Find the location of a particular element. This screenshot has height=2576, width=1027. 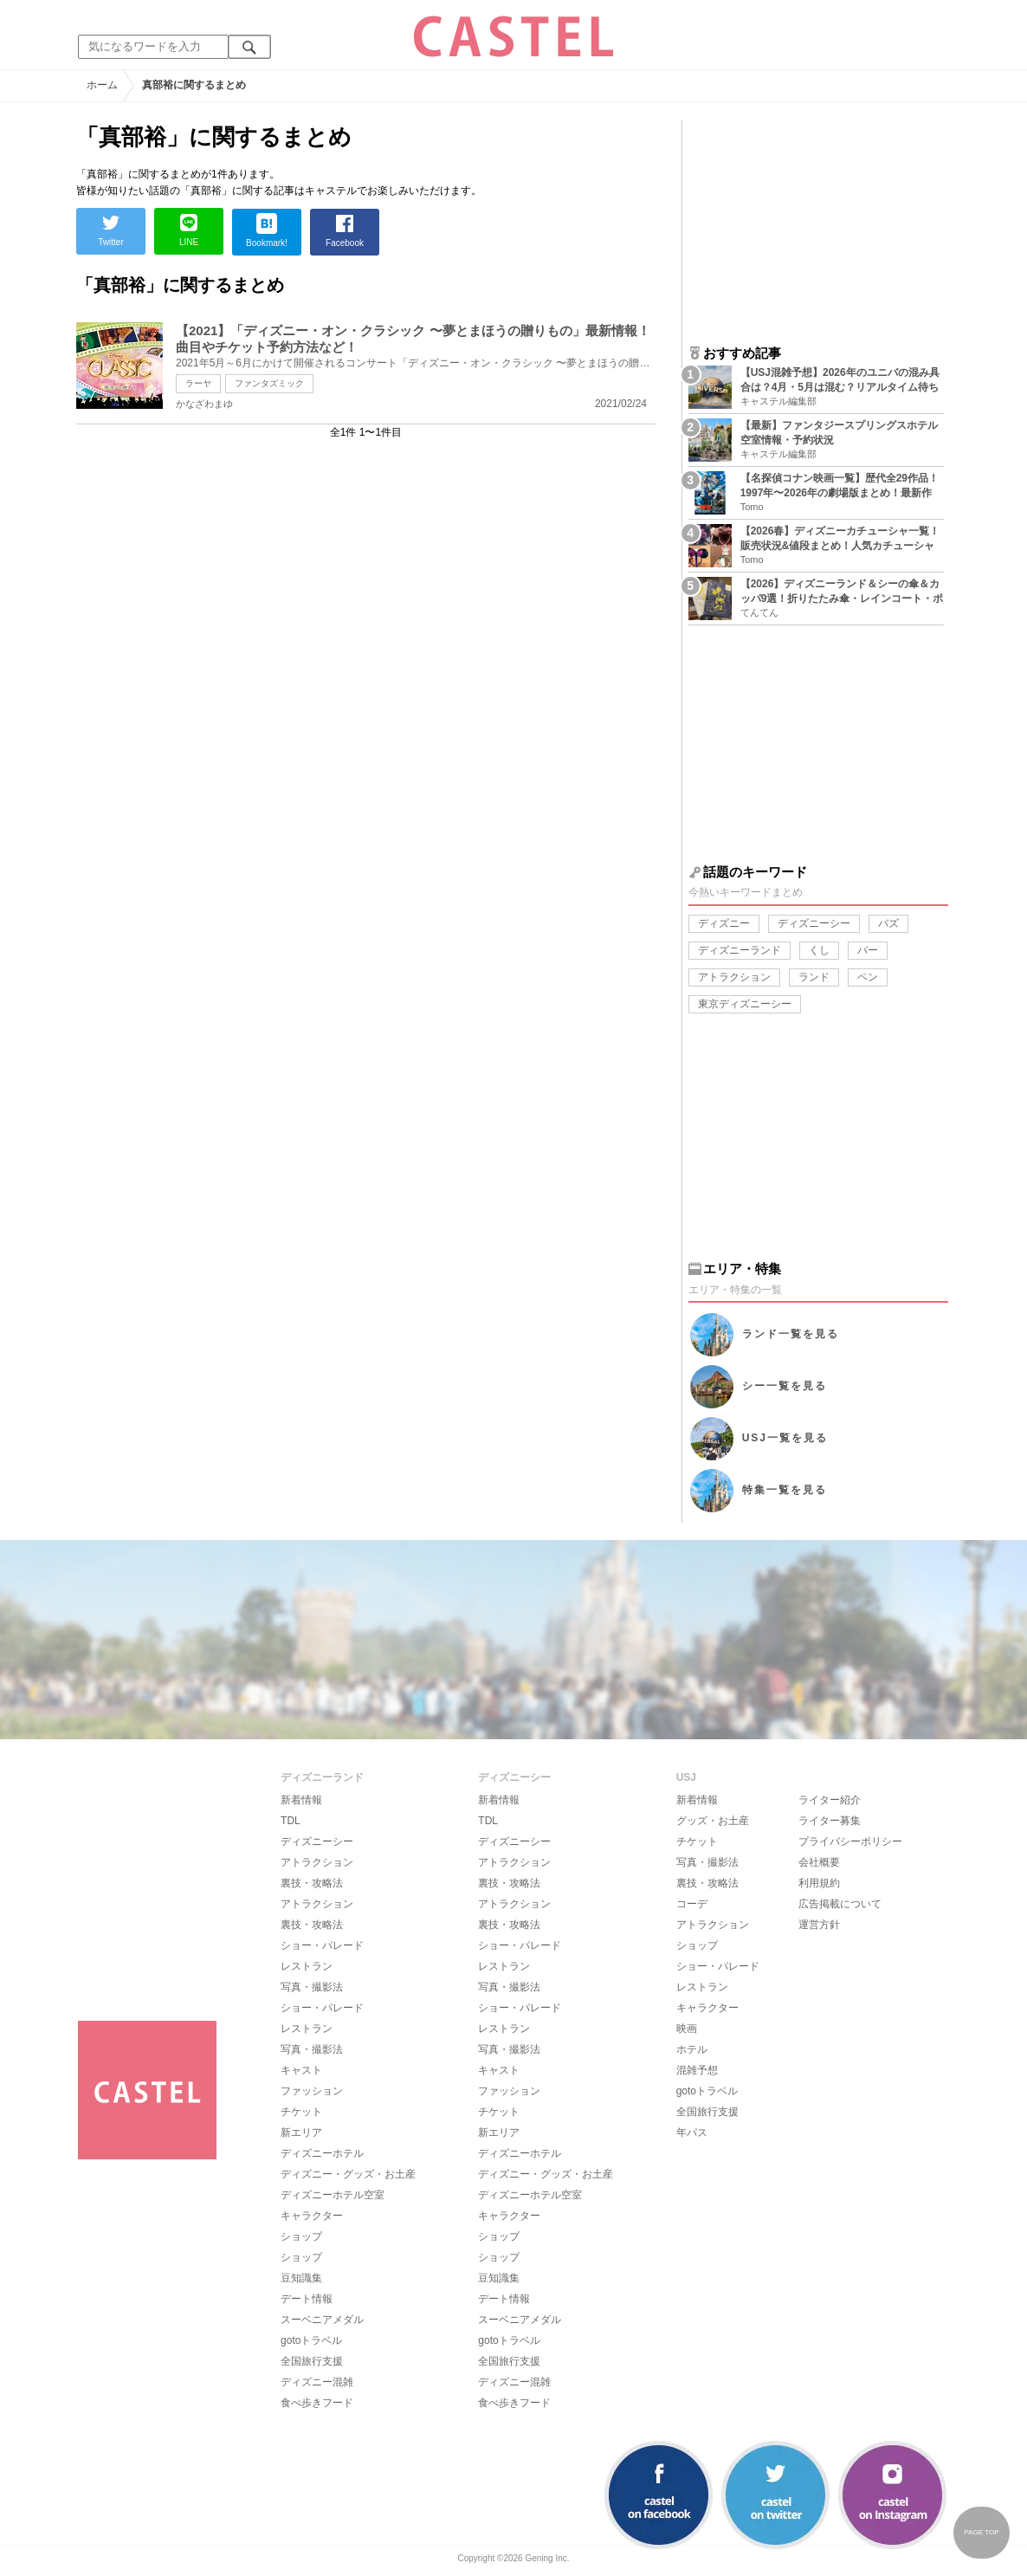

広告掲載について is located at coordinates (840, 1904).